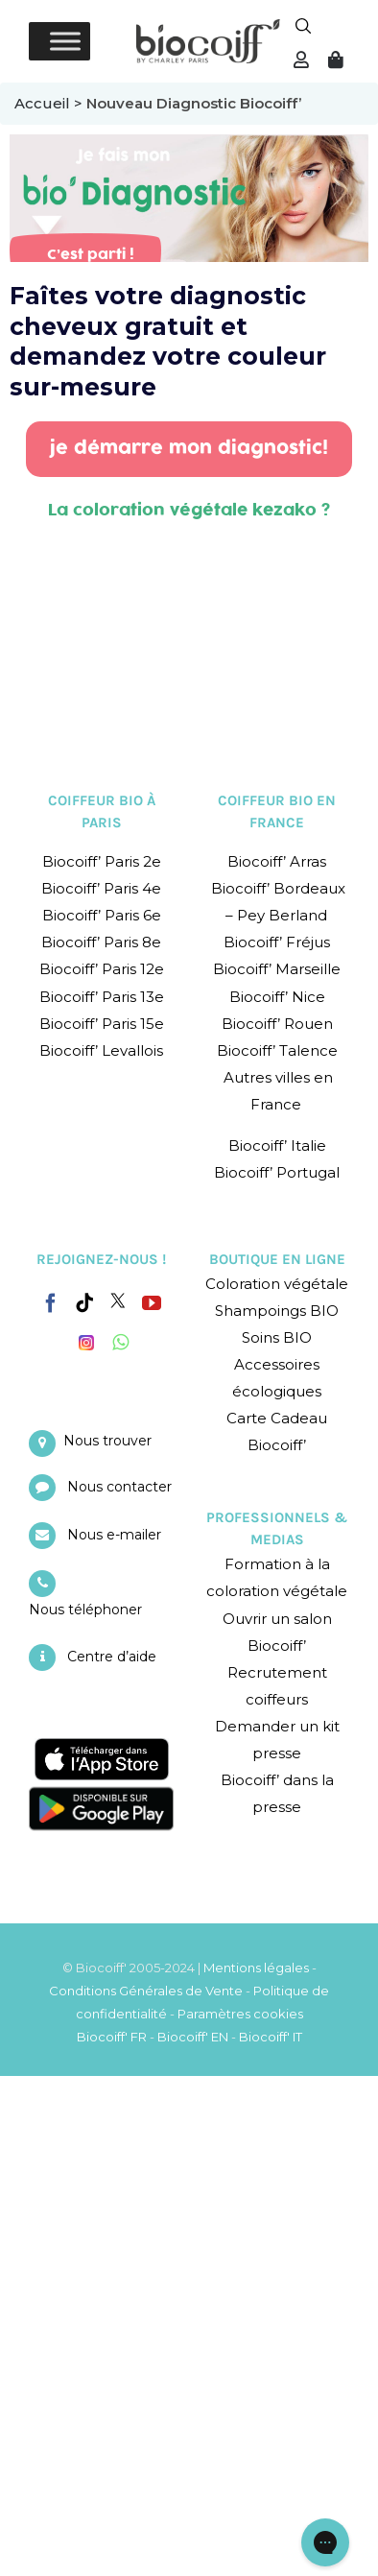 The image size is (378, 2576). I want to click on [Whatsapp], so click(120, 1342).